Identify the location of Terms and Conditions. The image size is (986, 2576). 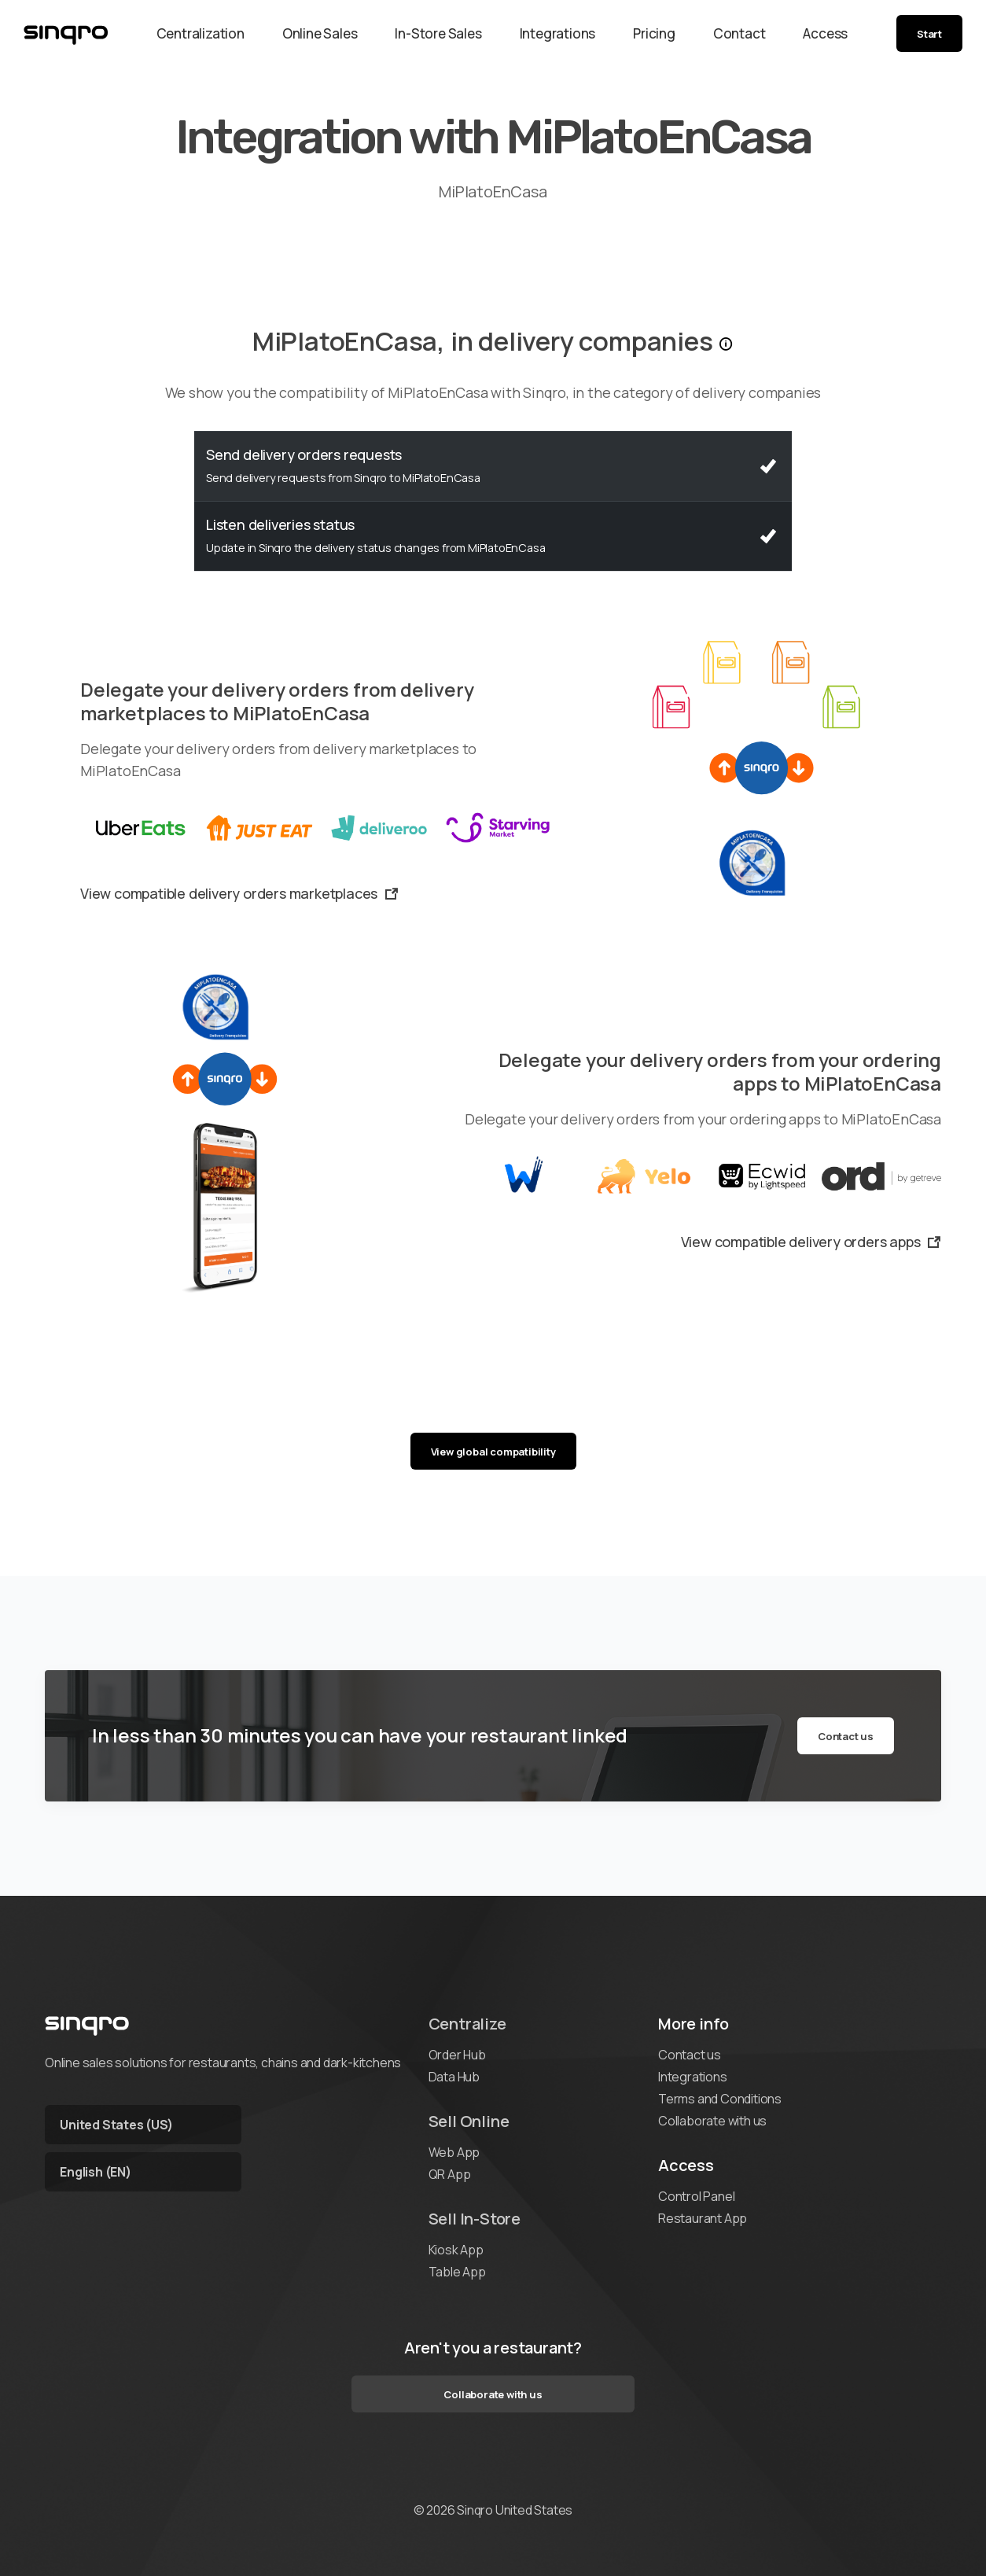
(720, 2098).